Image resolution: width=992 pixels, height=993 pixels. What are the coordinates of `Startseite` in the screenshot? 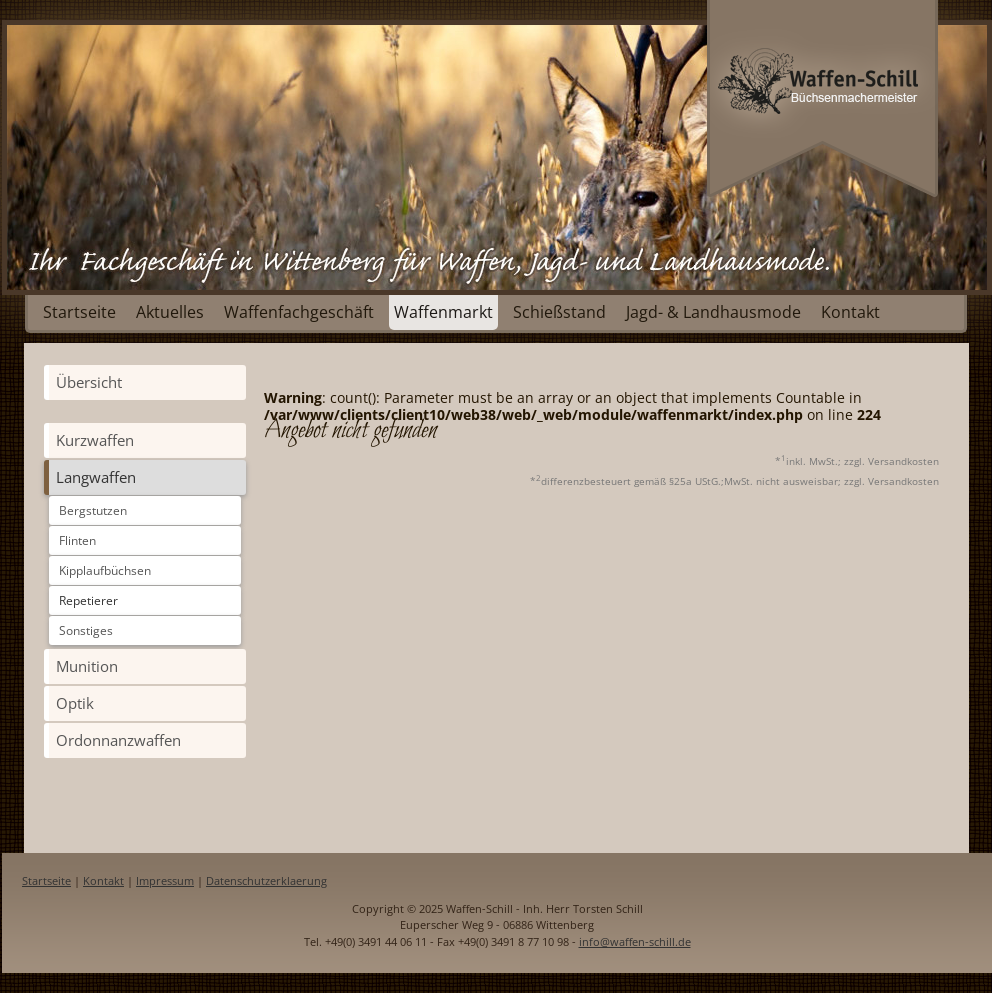 It's located at (79, 312).